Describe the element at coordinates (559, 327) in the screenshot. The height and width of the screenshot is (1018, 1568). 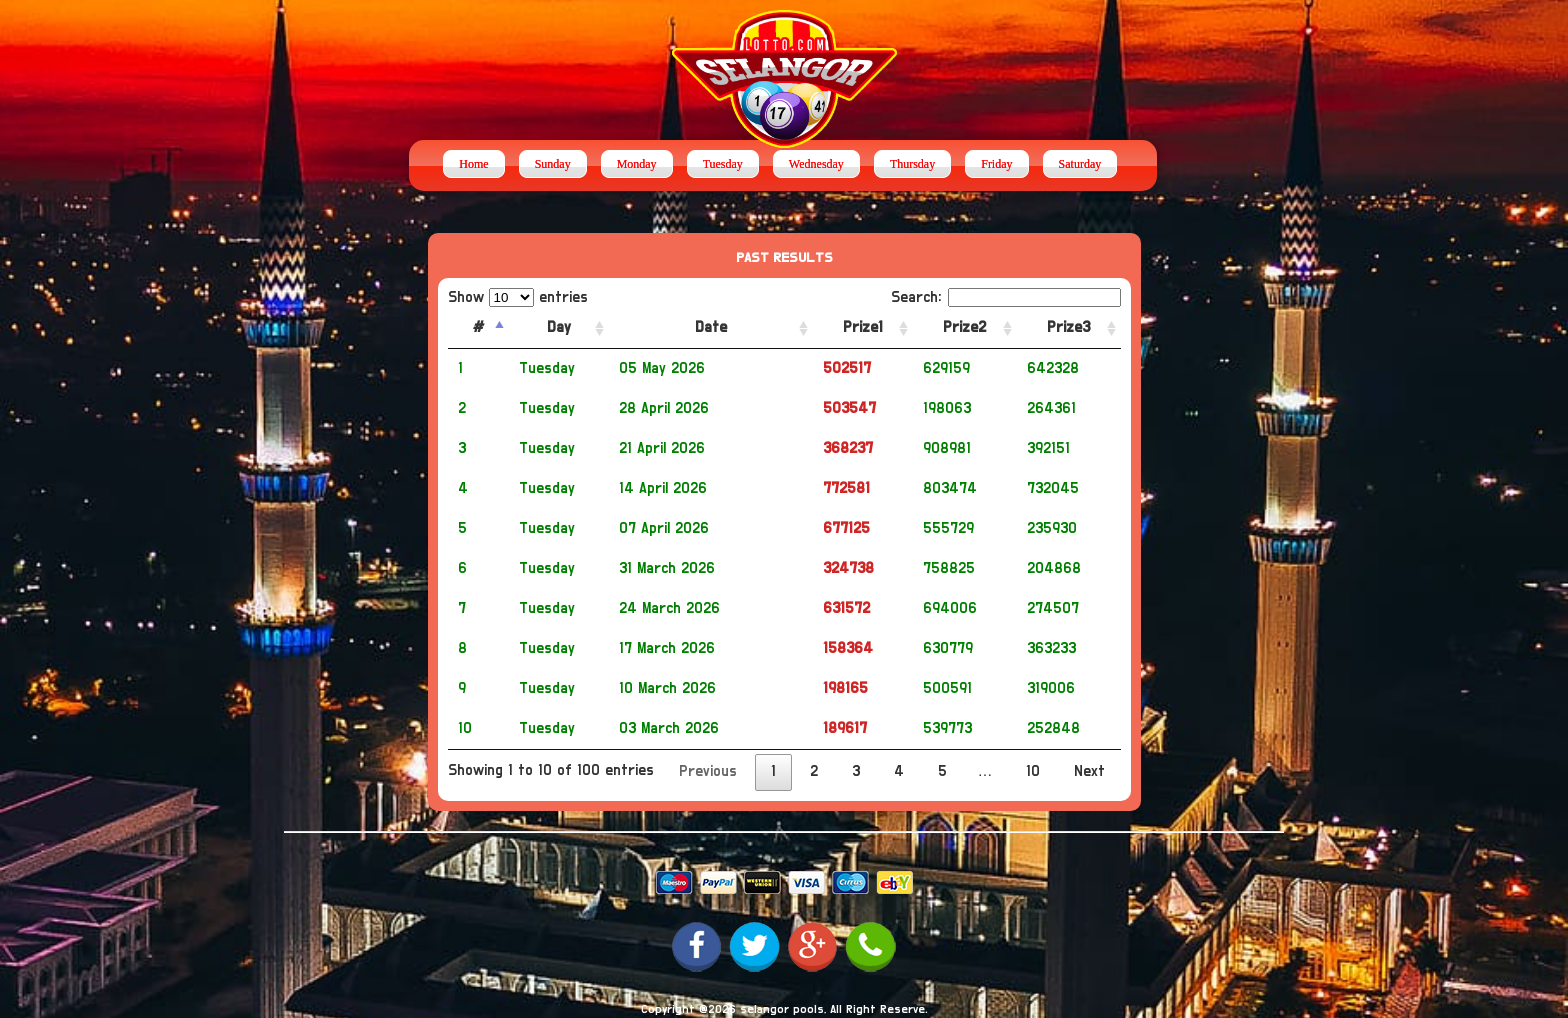
I see `Day [Day: activate to sort column ascending]` at that location.